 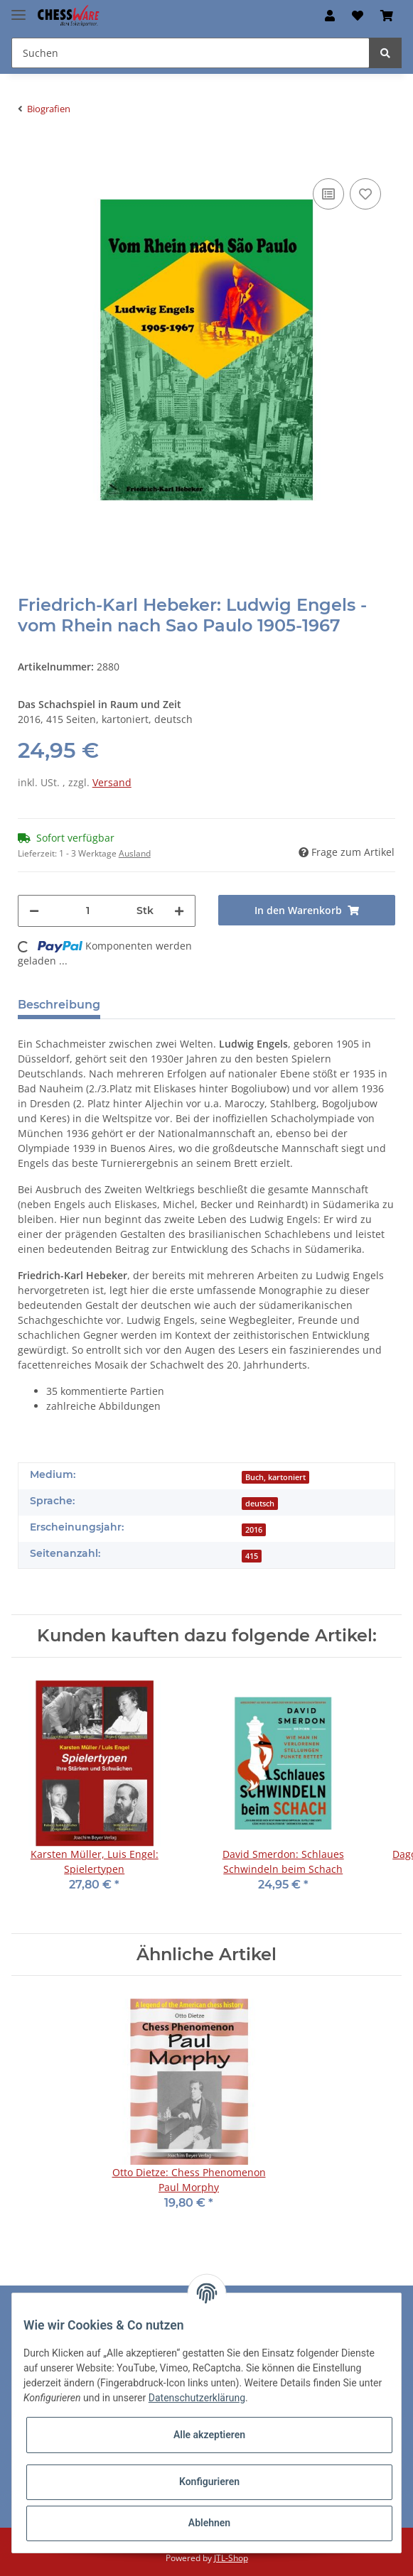 What do you see at coordinates (251, 1556) in the screenshot?
I see `415` at bounding box center [251, 1556].